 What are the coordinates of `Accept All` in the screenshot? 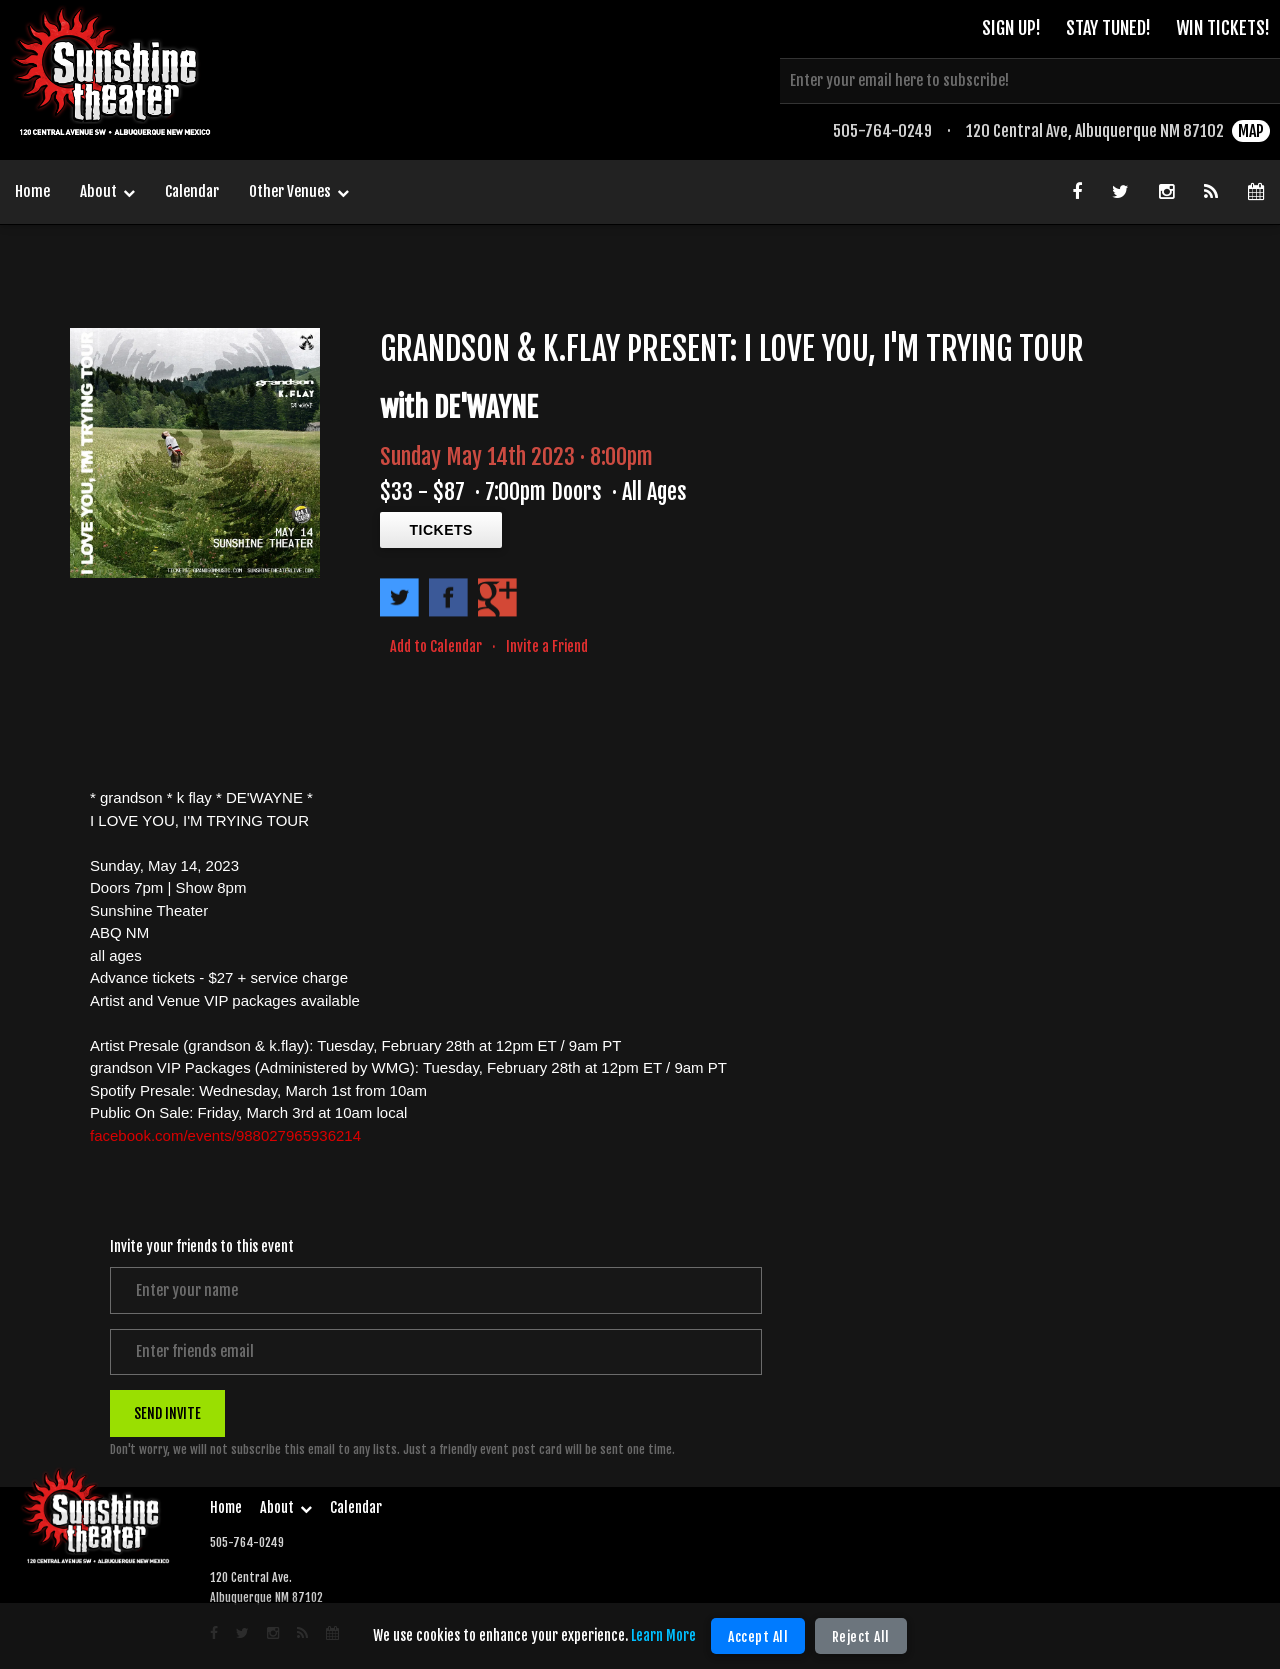 It's located at (759, 1636).